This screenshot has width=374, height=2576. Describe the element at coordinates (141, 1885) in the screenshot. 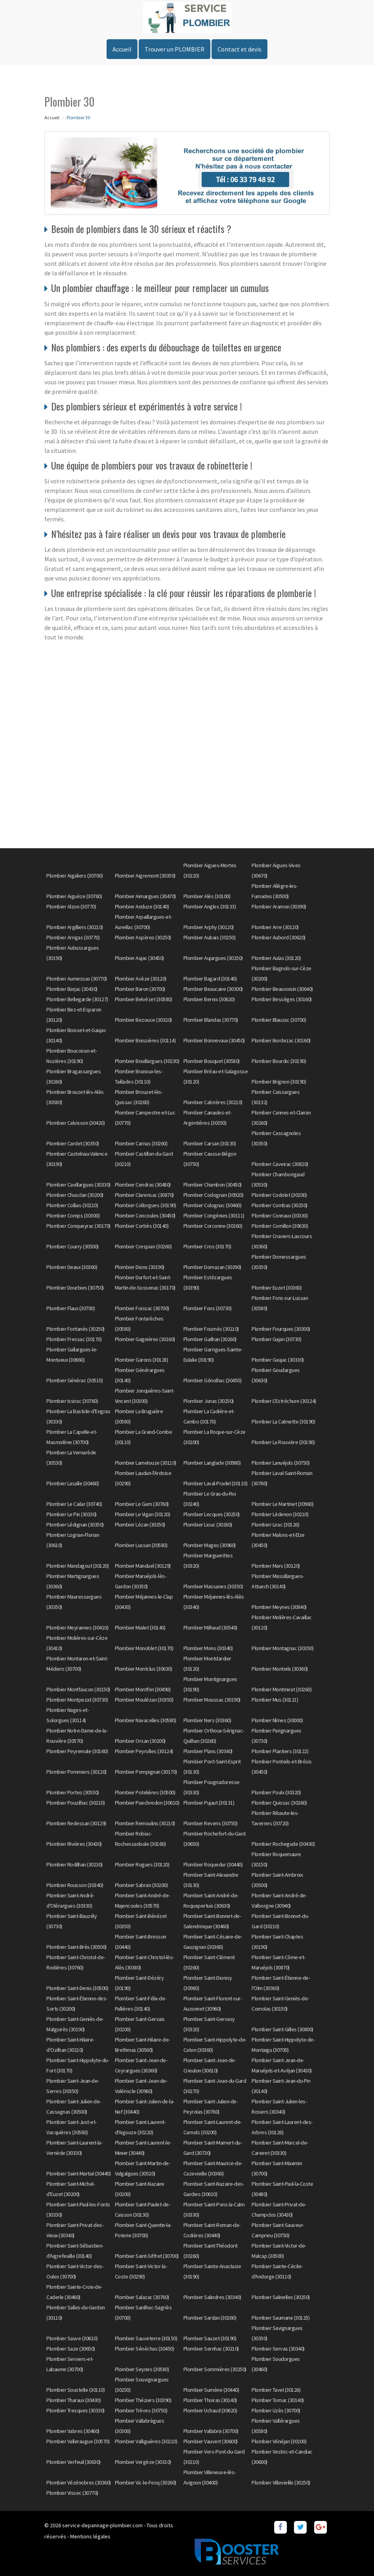

I see `Plombier Sabran (30200)` at that location.